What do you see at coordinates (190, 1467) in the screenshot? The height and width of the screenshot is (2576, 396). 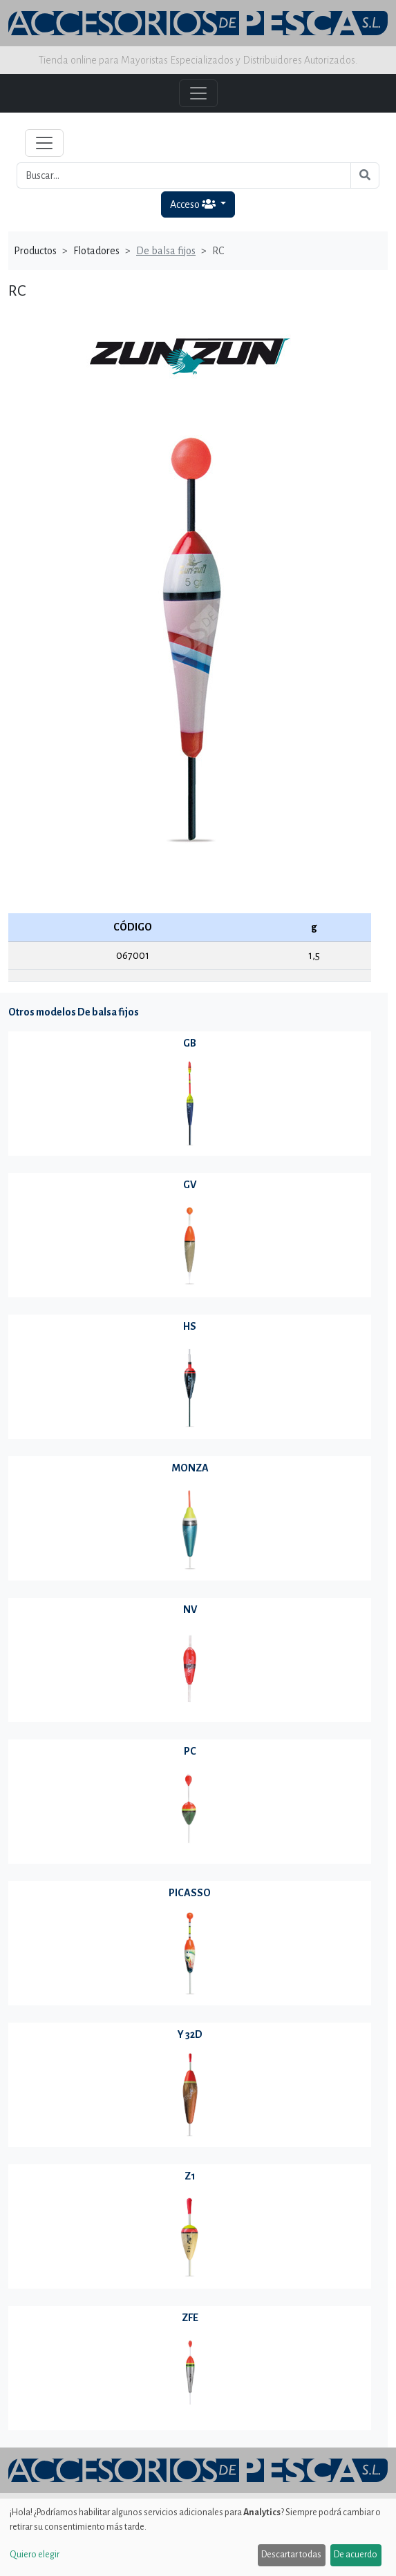 I see `MONZA` at bounding box center [190, 1467].